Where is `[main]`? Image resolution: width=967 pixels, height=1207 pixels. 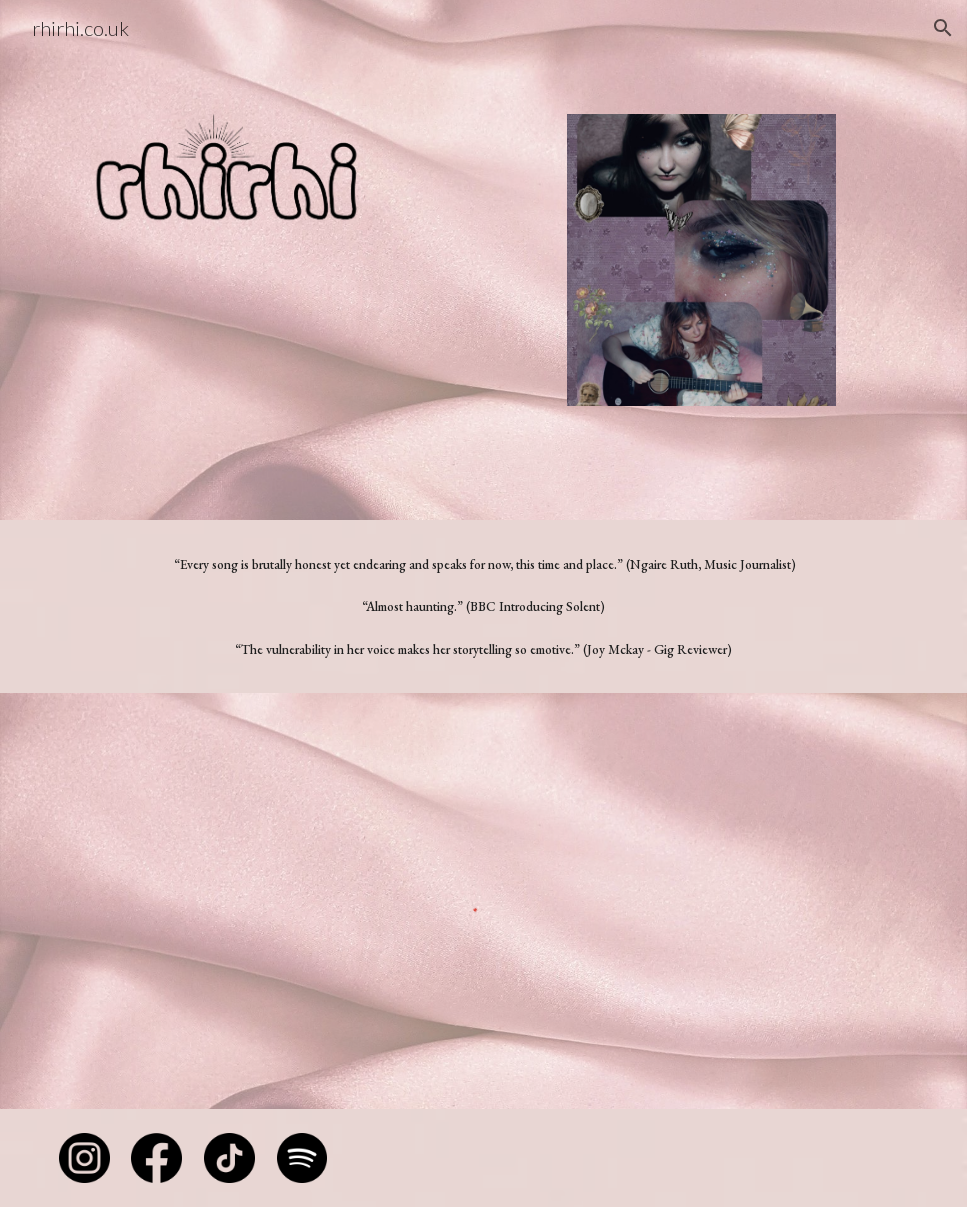 [main] is located at coordinates (483, 606).